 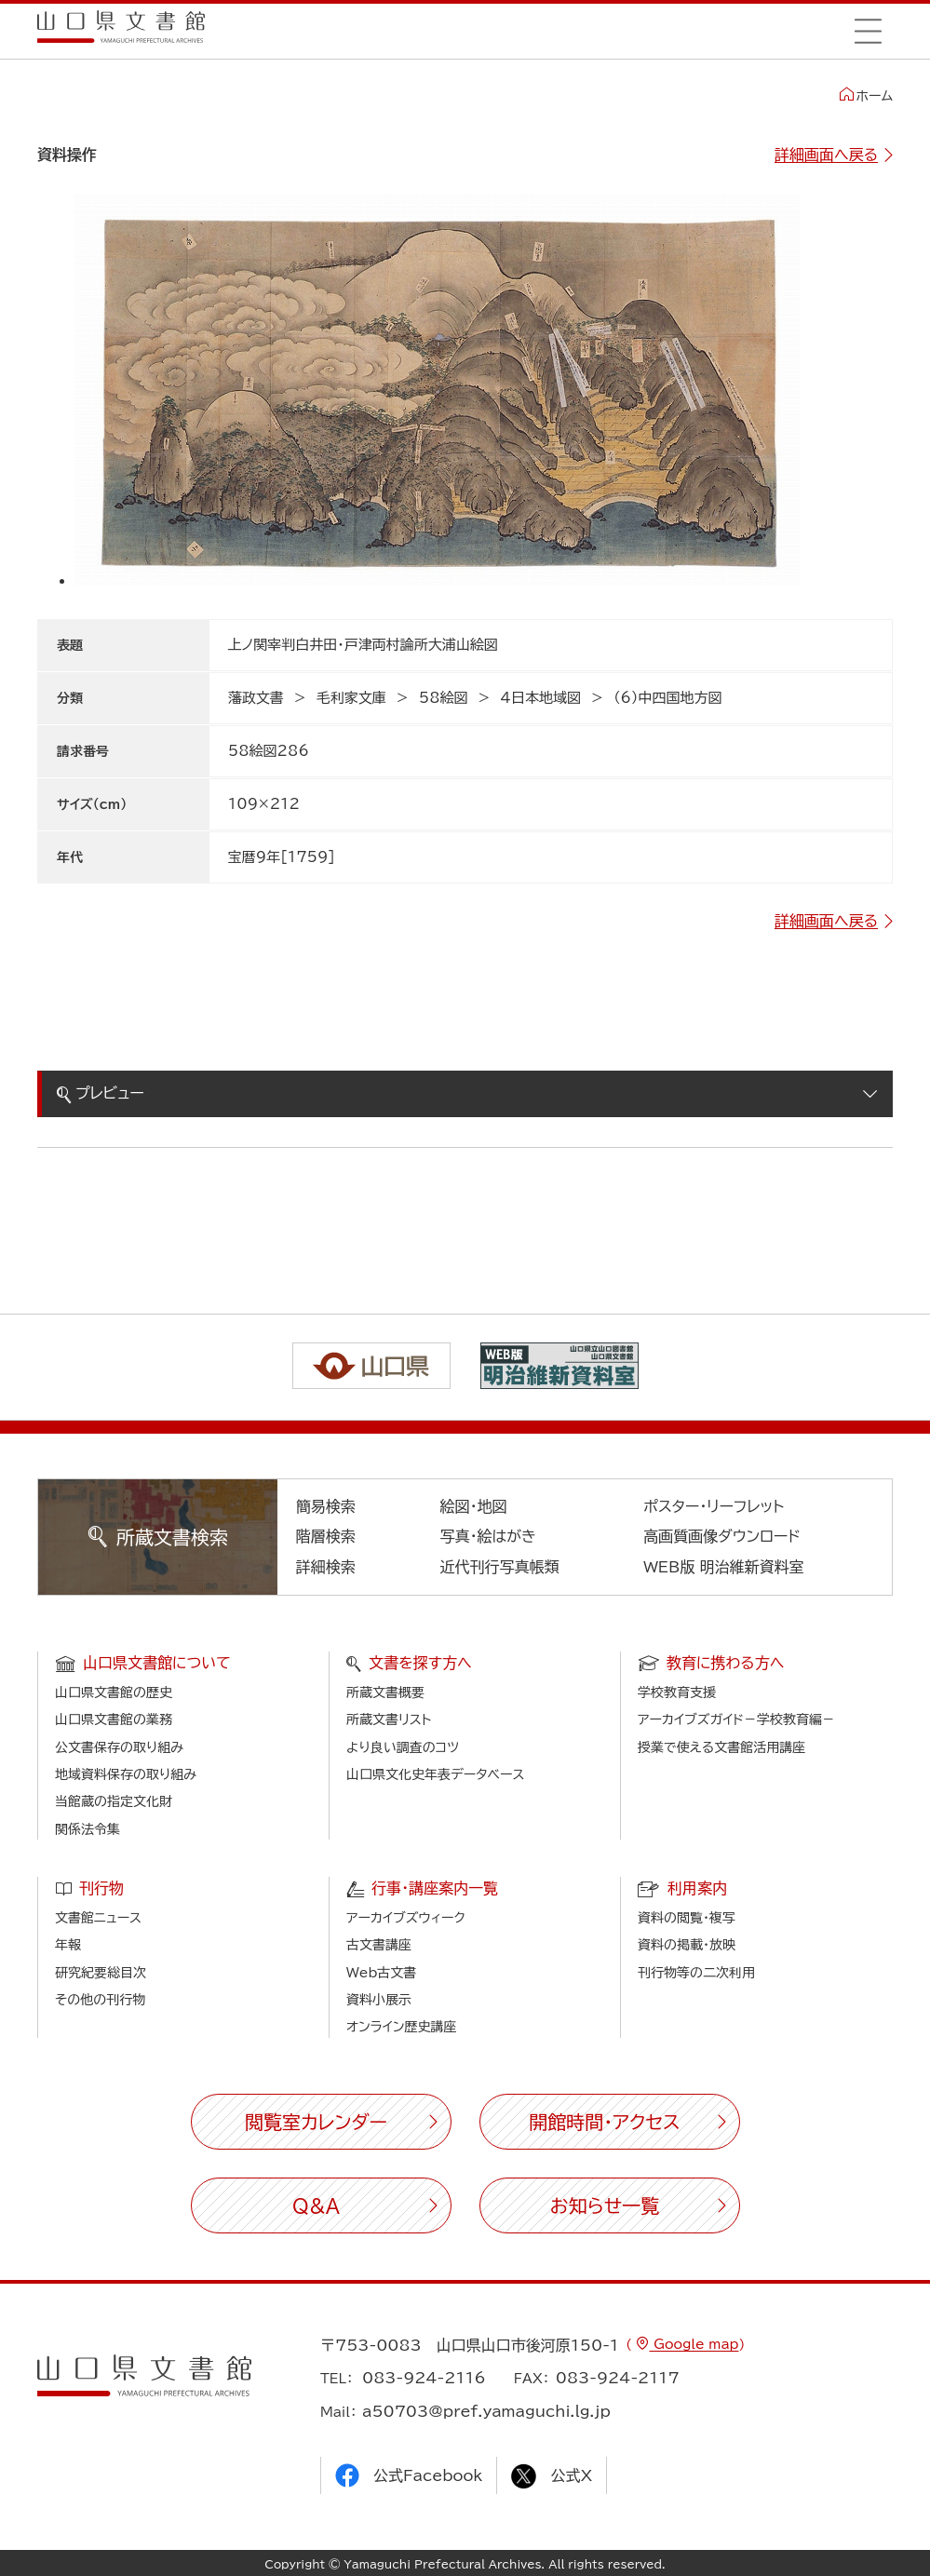 I want to click on 当館蔵の指定文化財, so click(x=113, y=1801).